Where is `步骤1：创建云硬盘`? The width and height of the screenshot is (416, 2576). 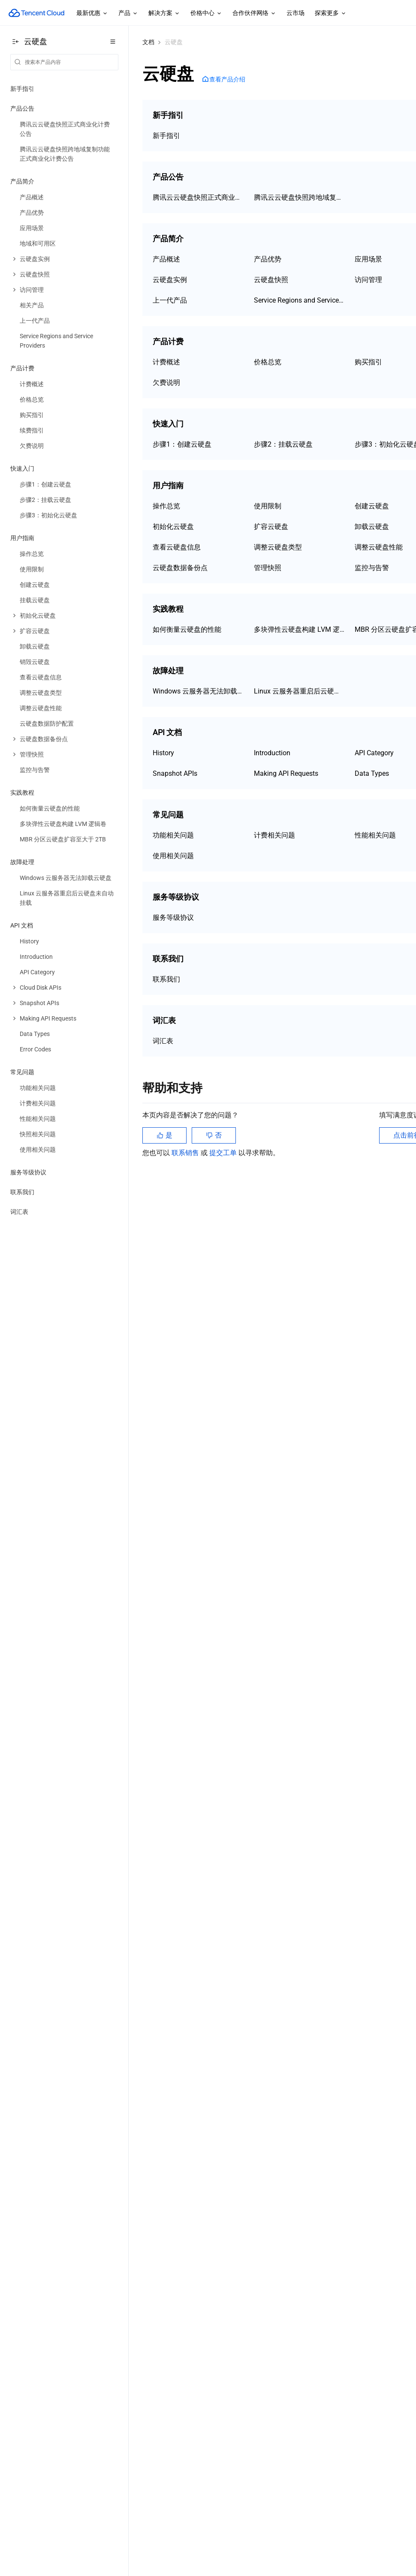
步骤1：创建云硬盘 is located at coordinates (182, 444).